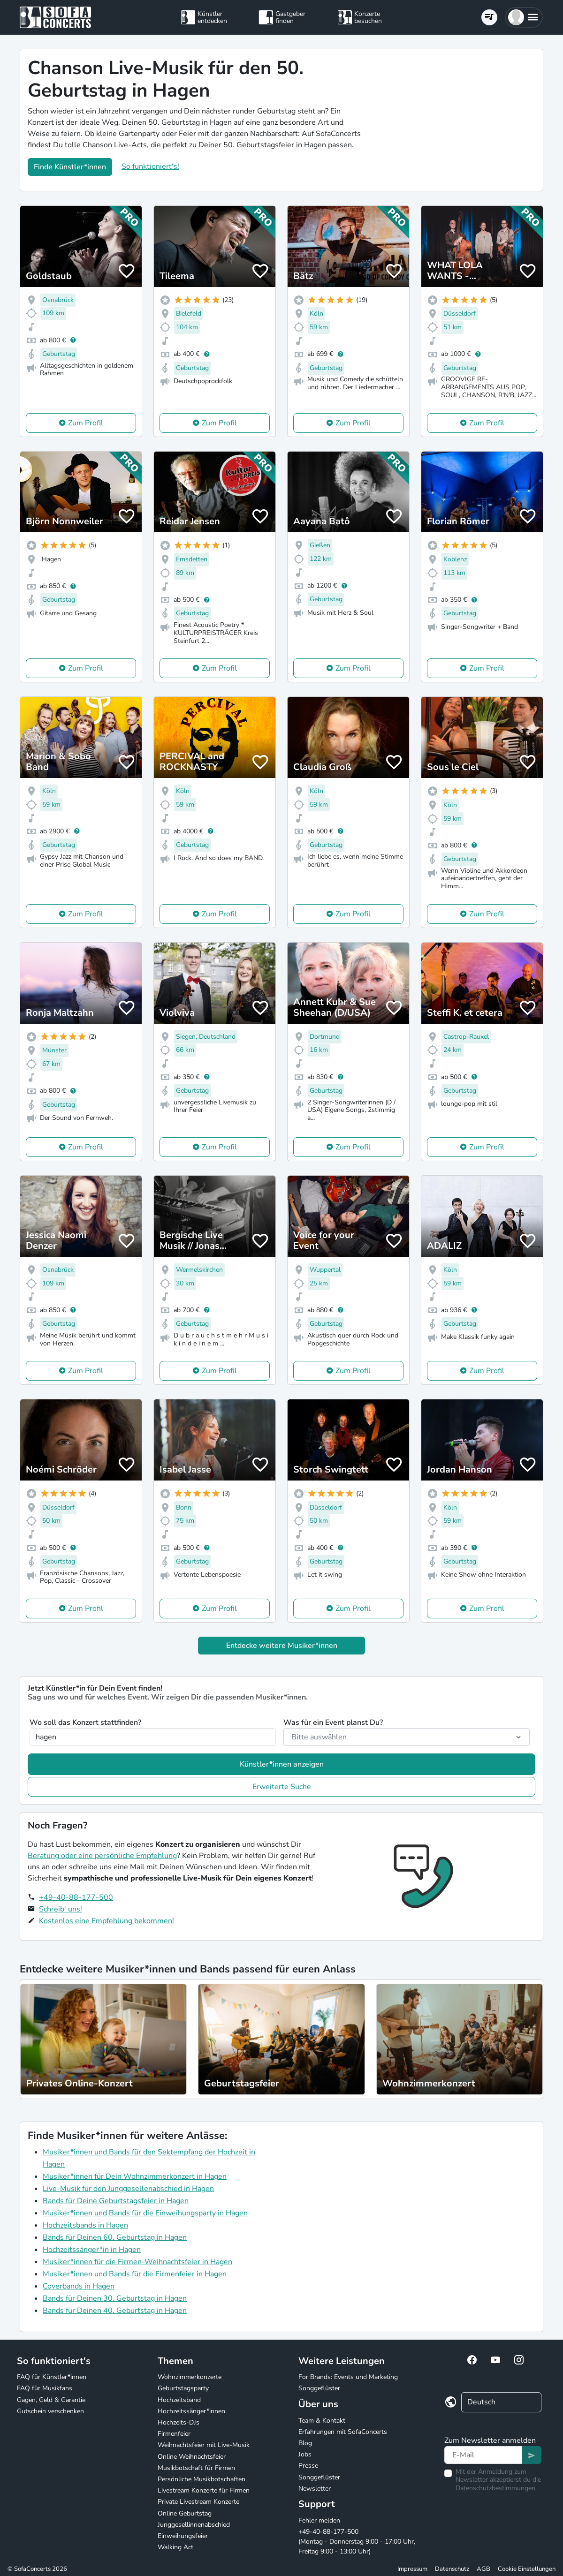 The image size is (563, 2576). Describe the element at coordinates (44, 2388) in the screenshot. I see `FAQ für Musikfans` at that location.